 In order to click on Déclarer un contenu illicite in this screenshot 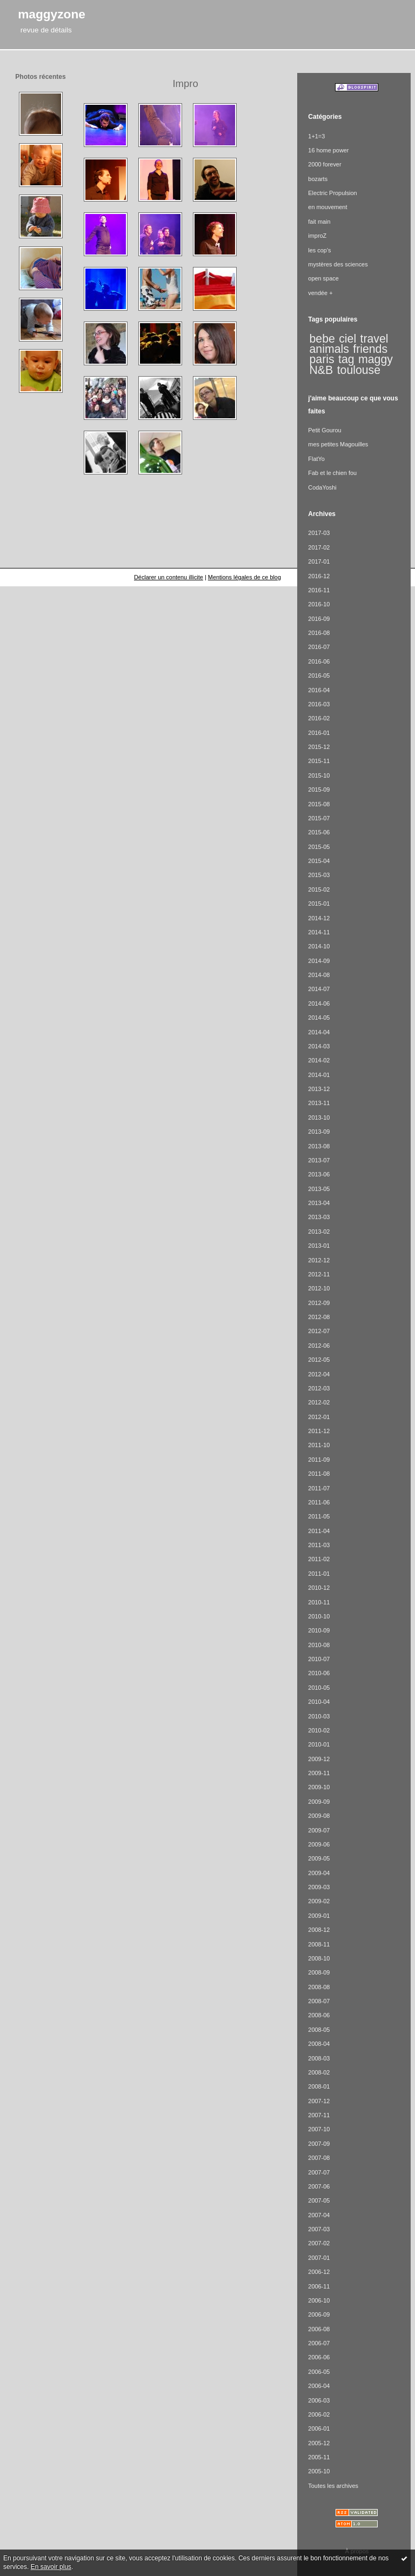, I will do `click(168, 577)`.